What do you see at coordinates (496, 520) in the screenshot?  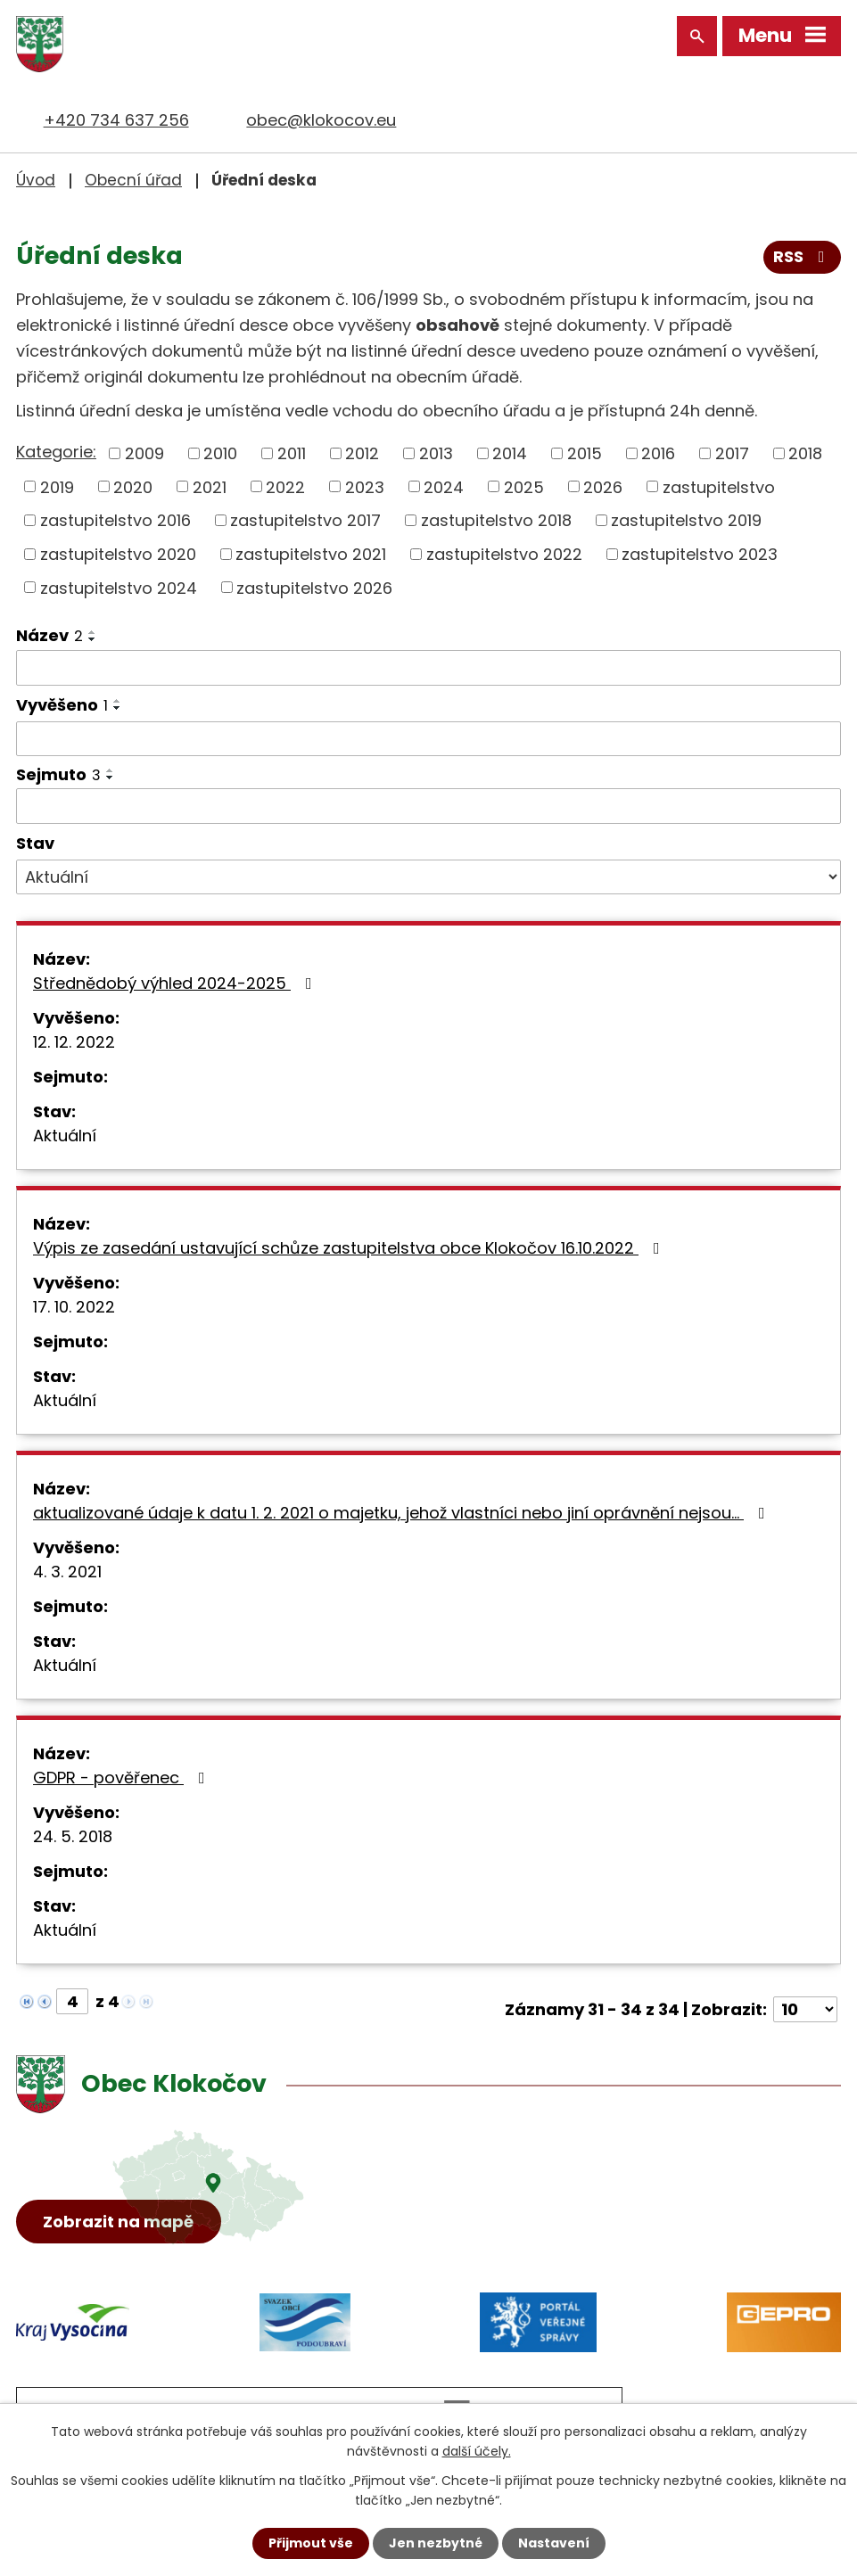 I see `zastupitelstvo 2018` at bounding box center [496, 520].